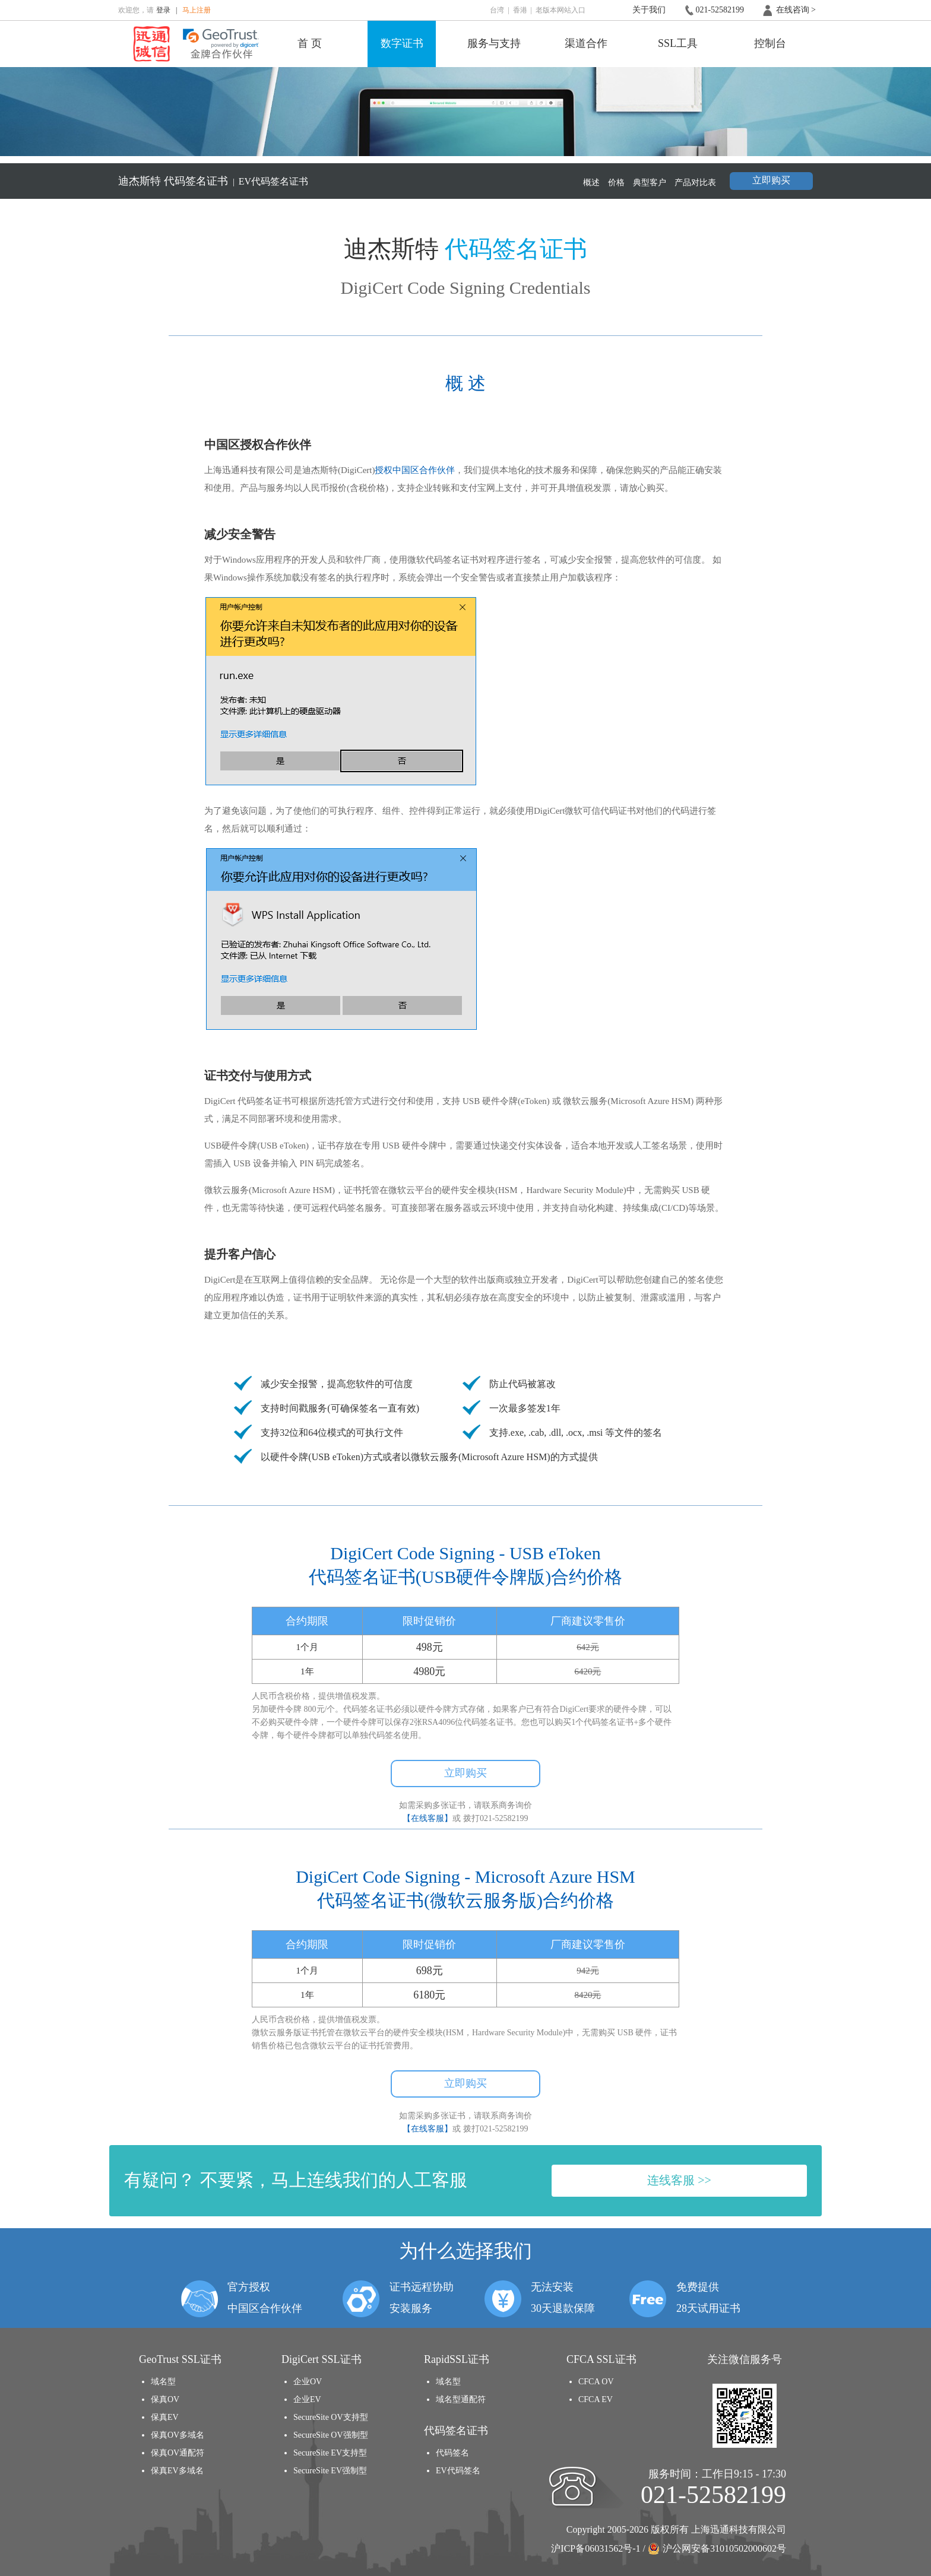 The image size is (931, 2576). What do you see at coordinates (649, 182) in the screenshot?
I see `典型客户` at bounding box center [649, 182].